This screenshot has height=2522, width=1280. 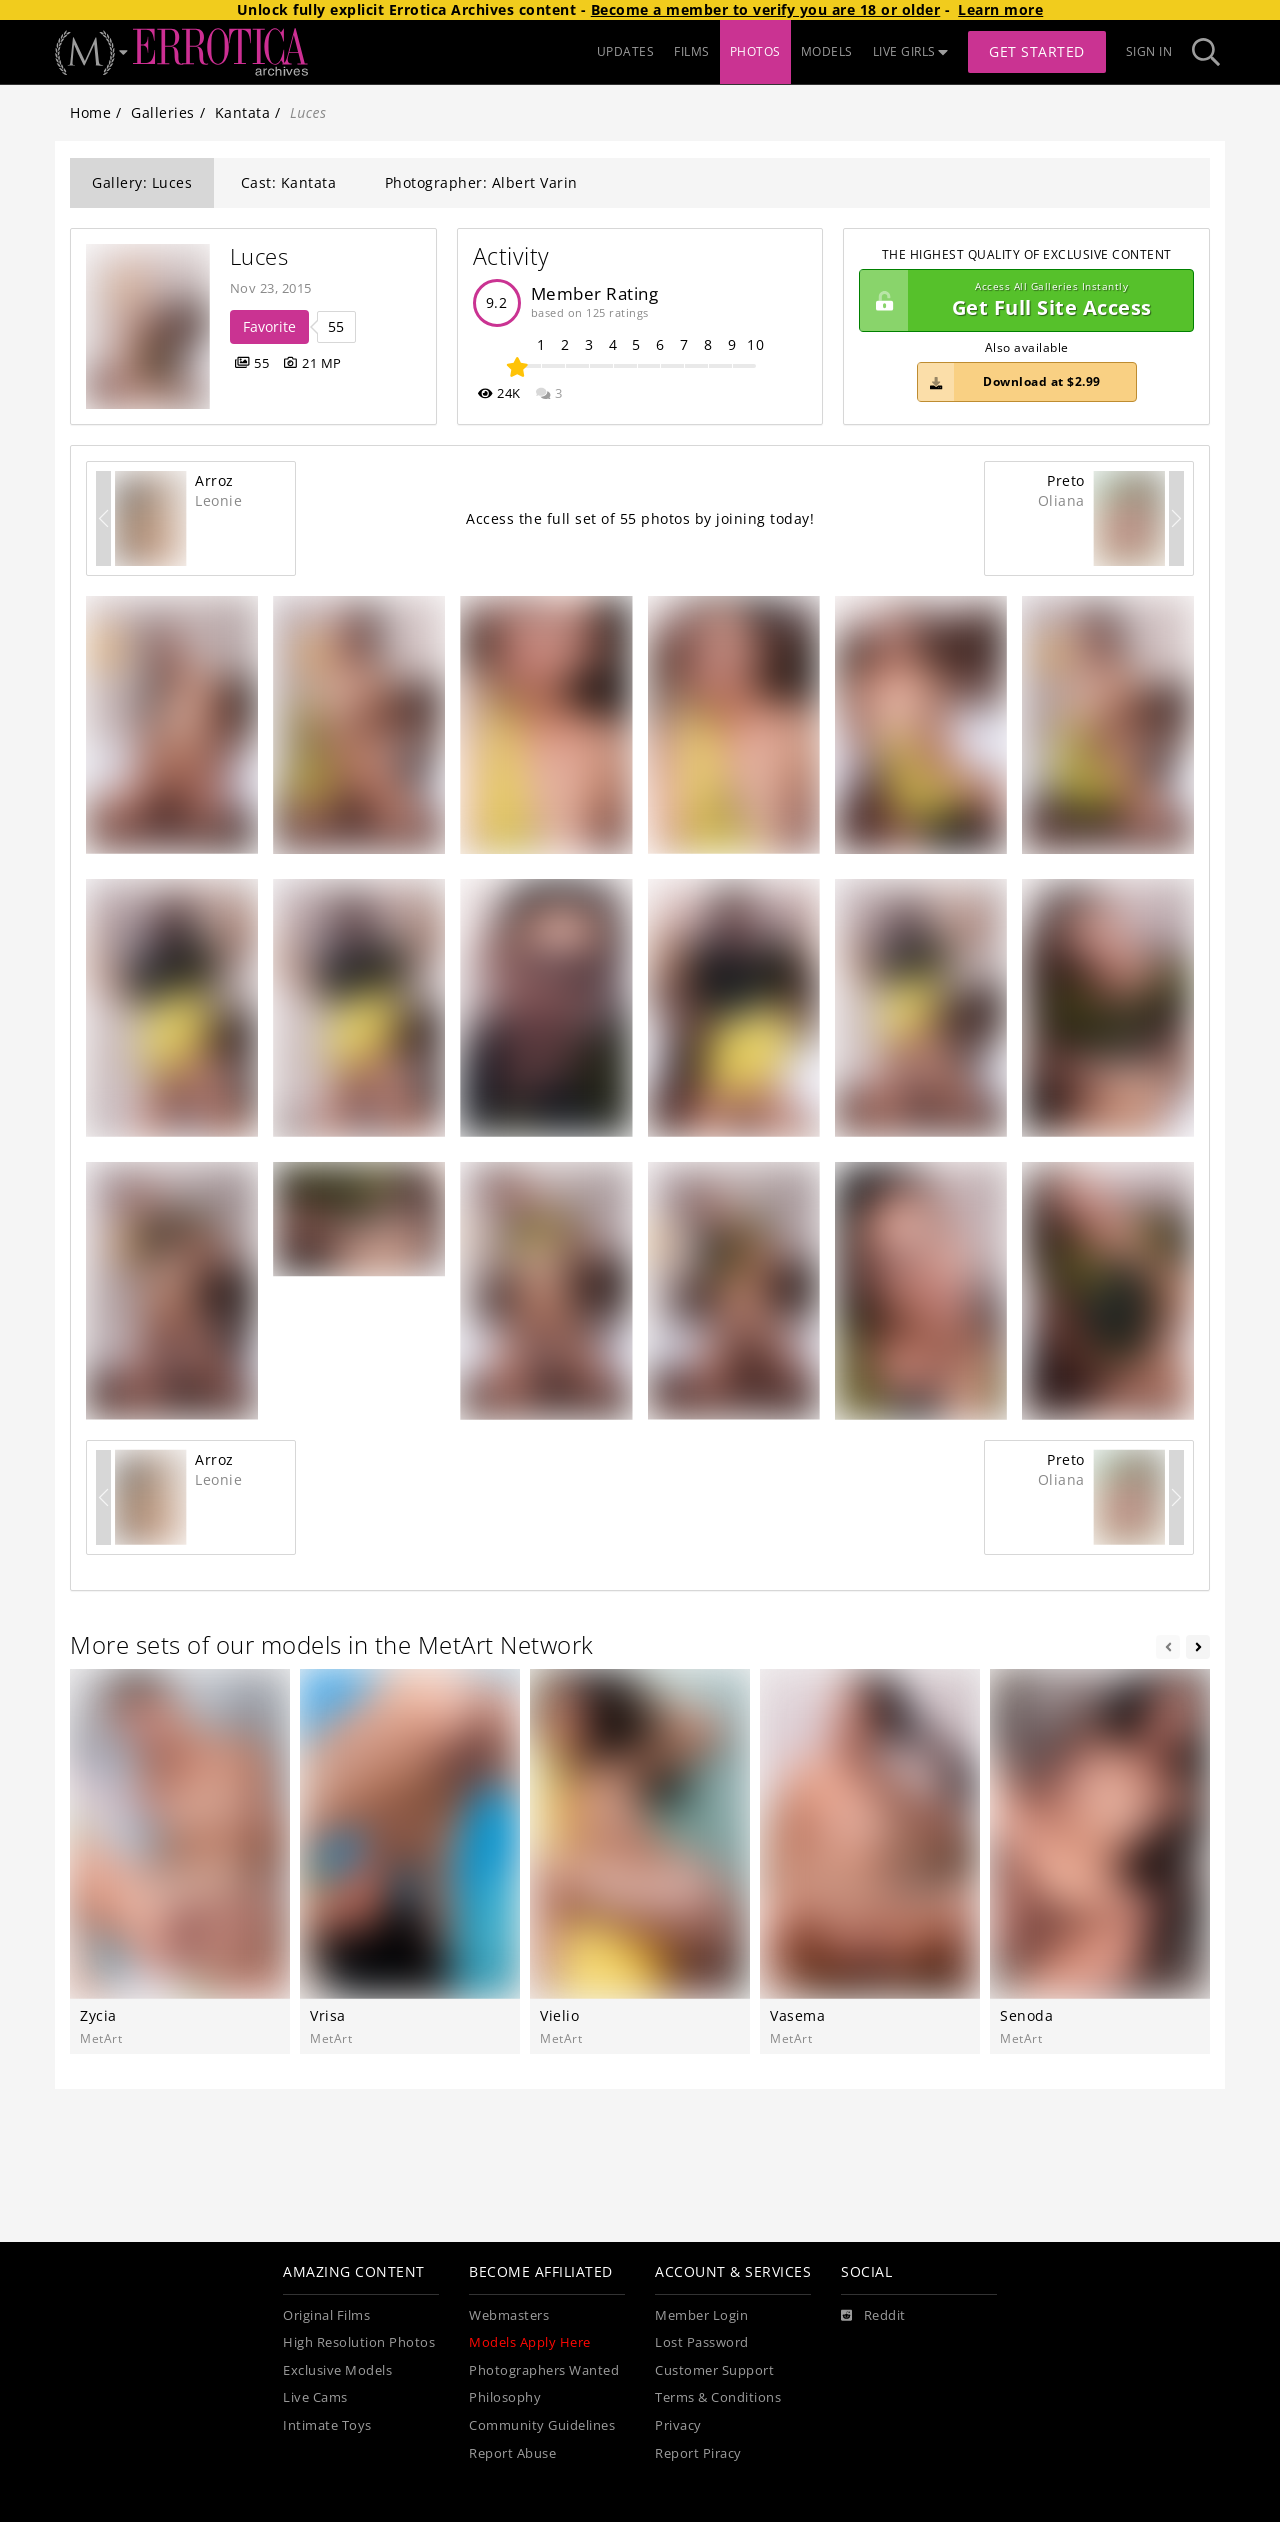 I want to click on Models Apply Here, so click(x=530, y=2342).